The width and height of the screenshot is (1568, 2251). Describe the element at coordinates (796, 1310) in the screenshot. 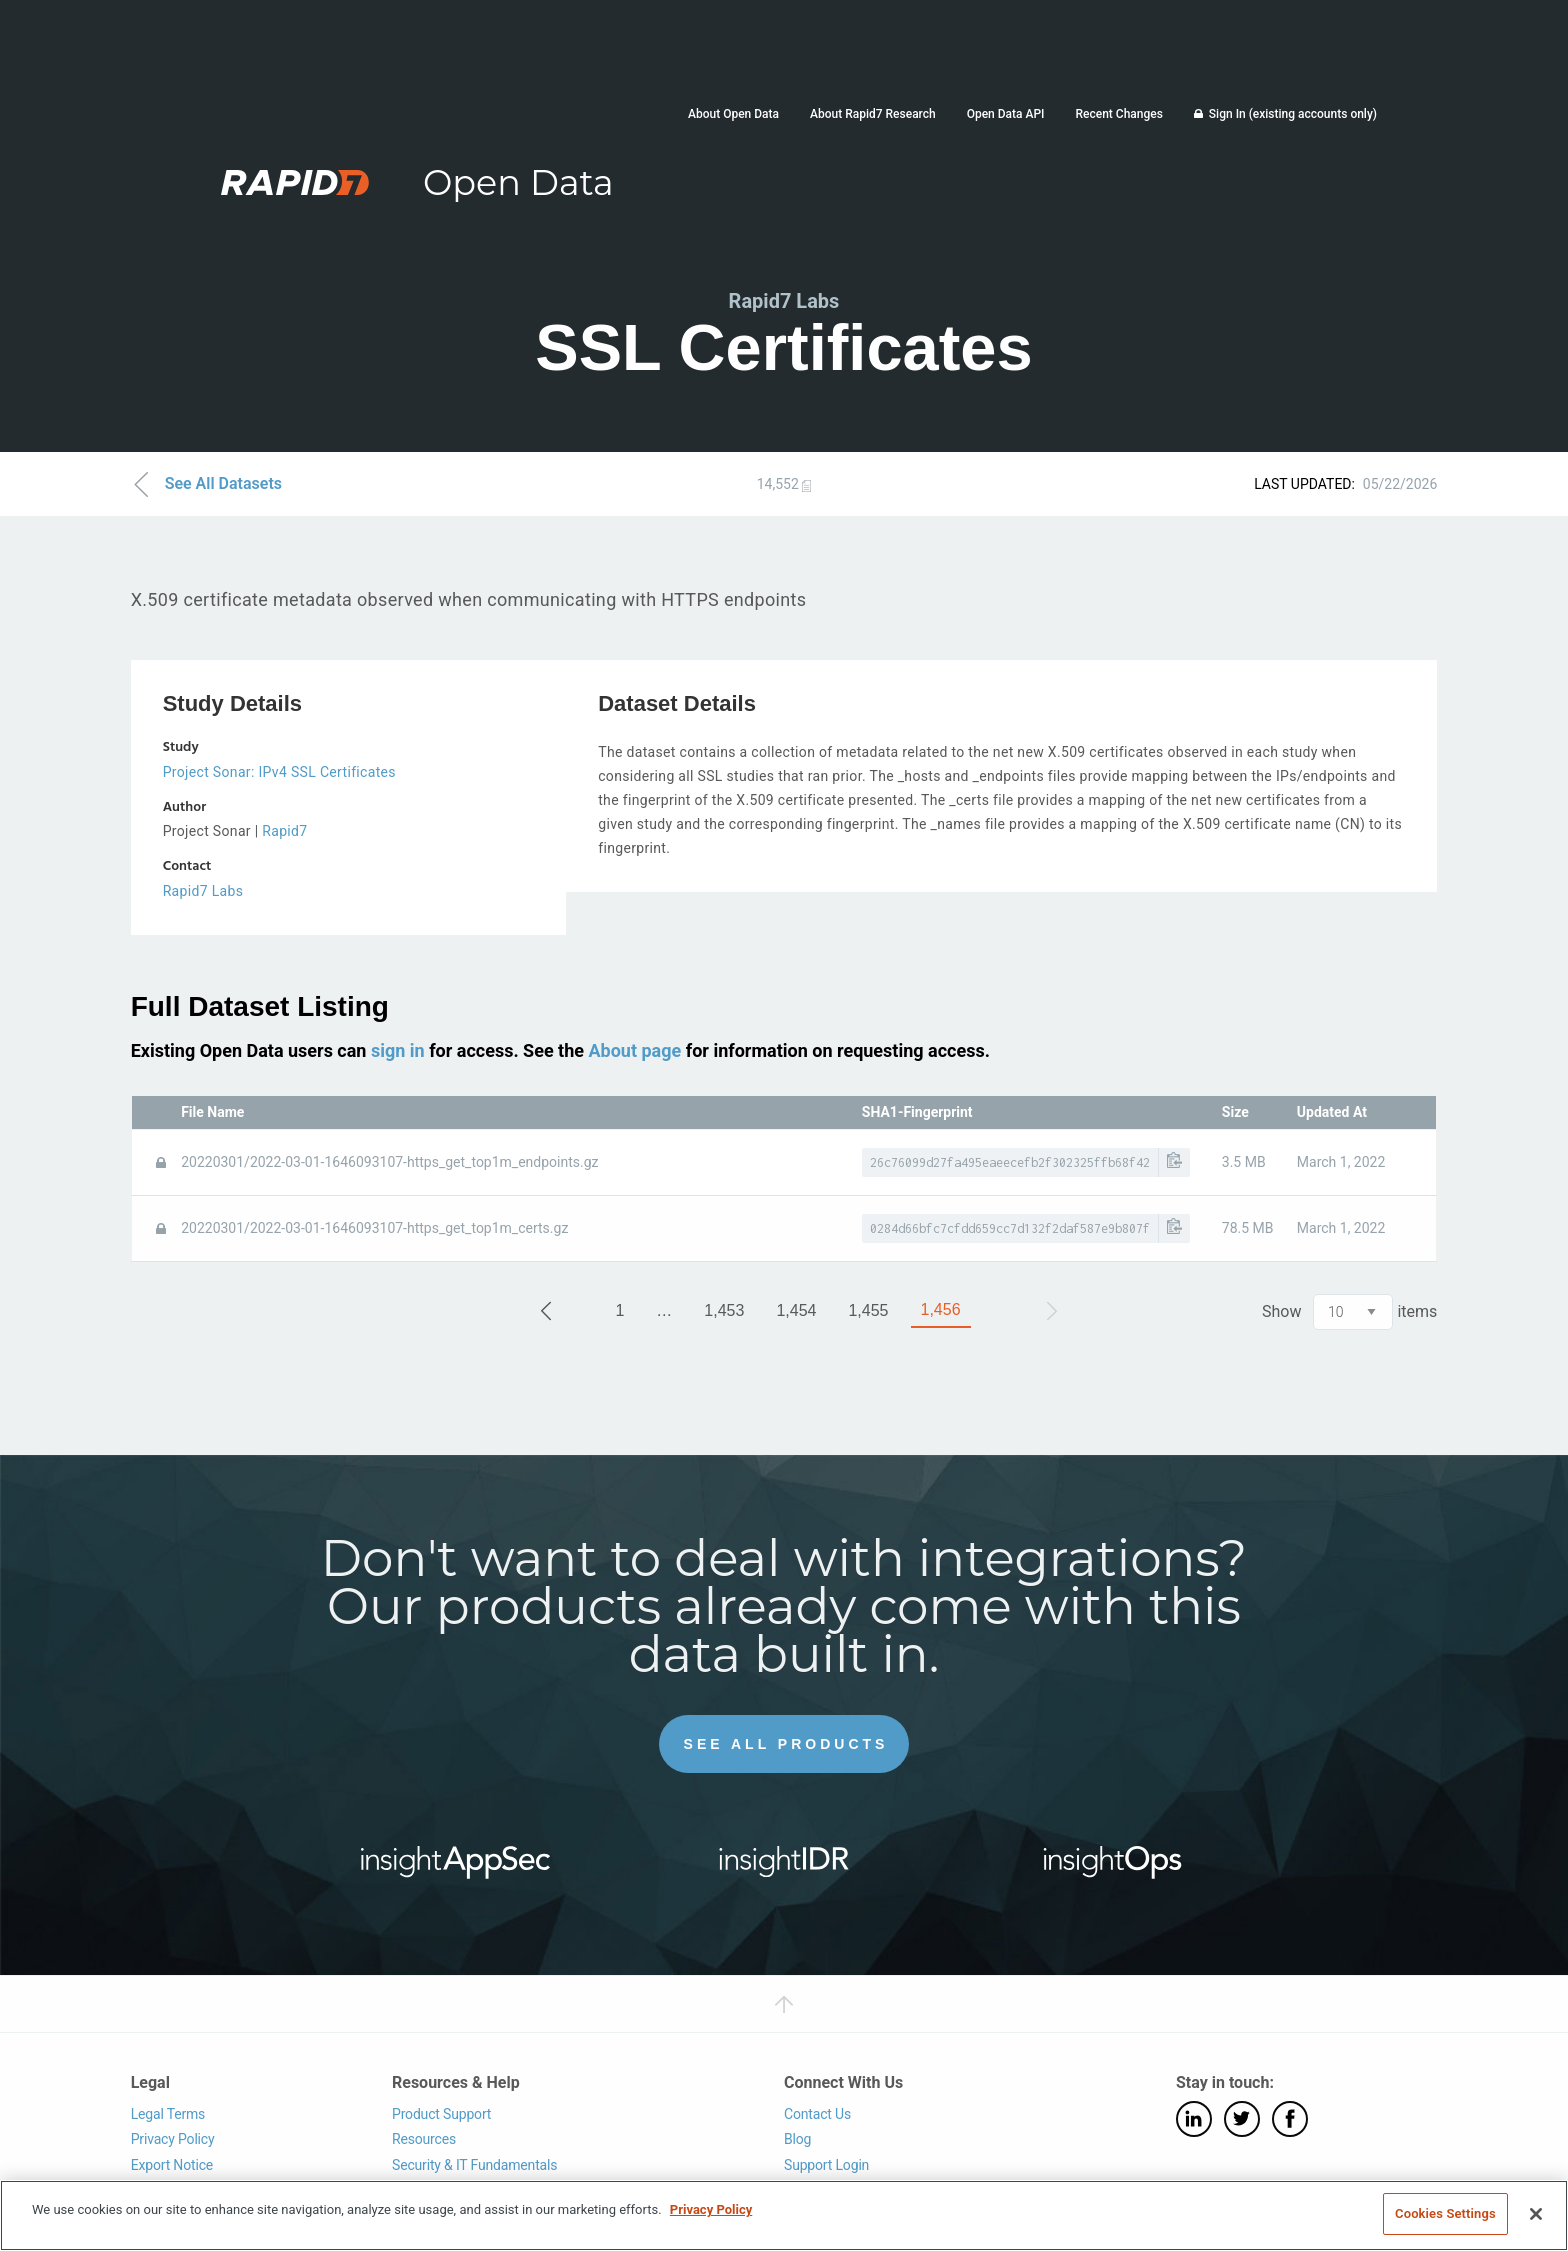

I see `1,454` at that location.